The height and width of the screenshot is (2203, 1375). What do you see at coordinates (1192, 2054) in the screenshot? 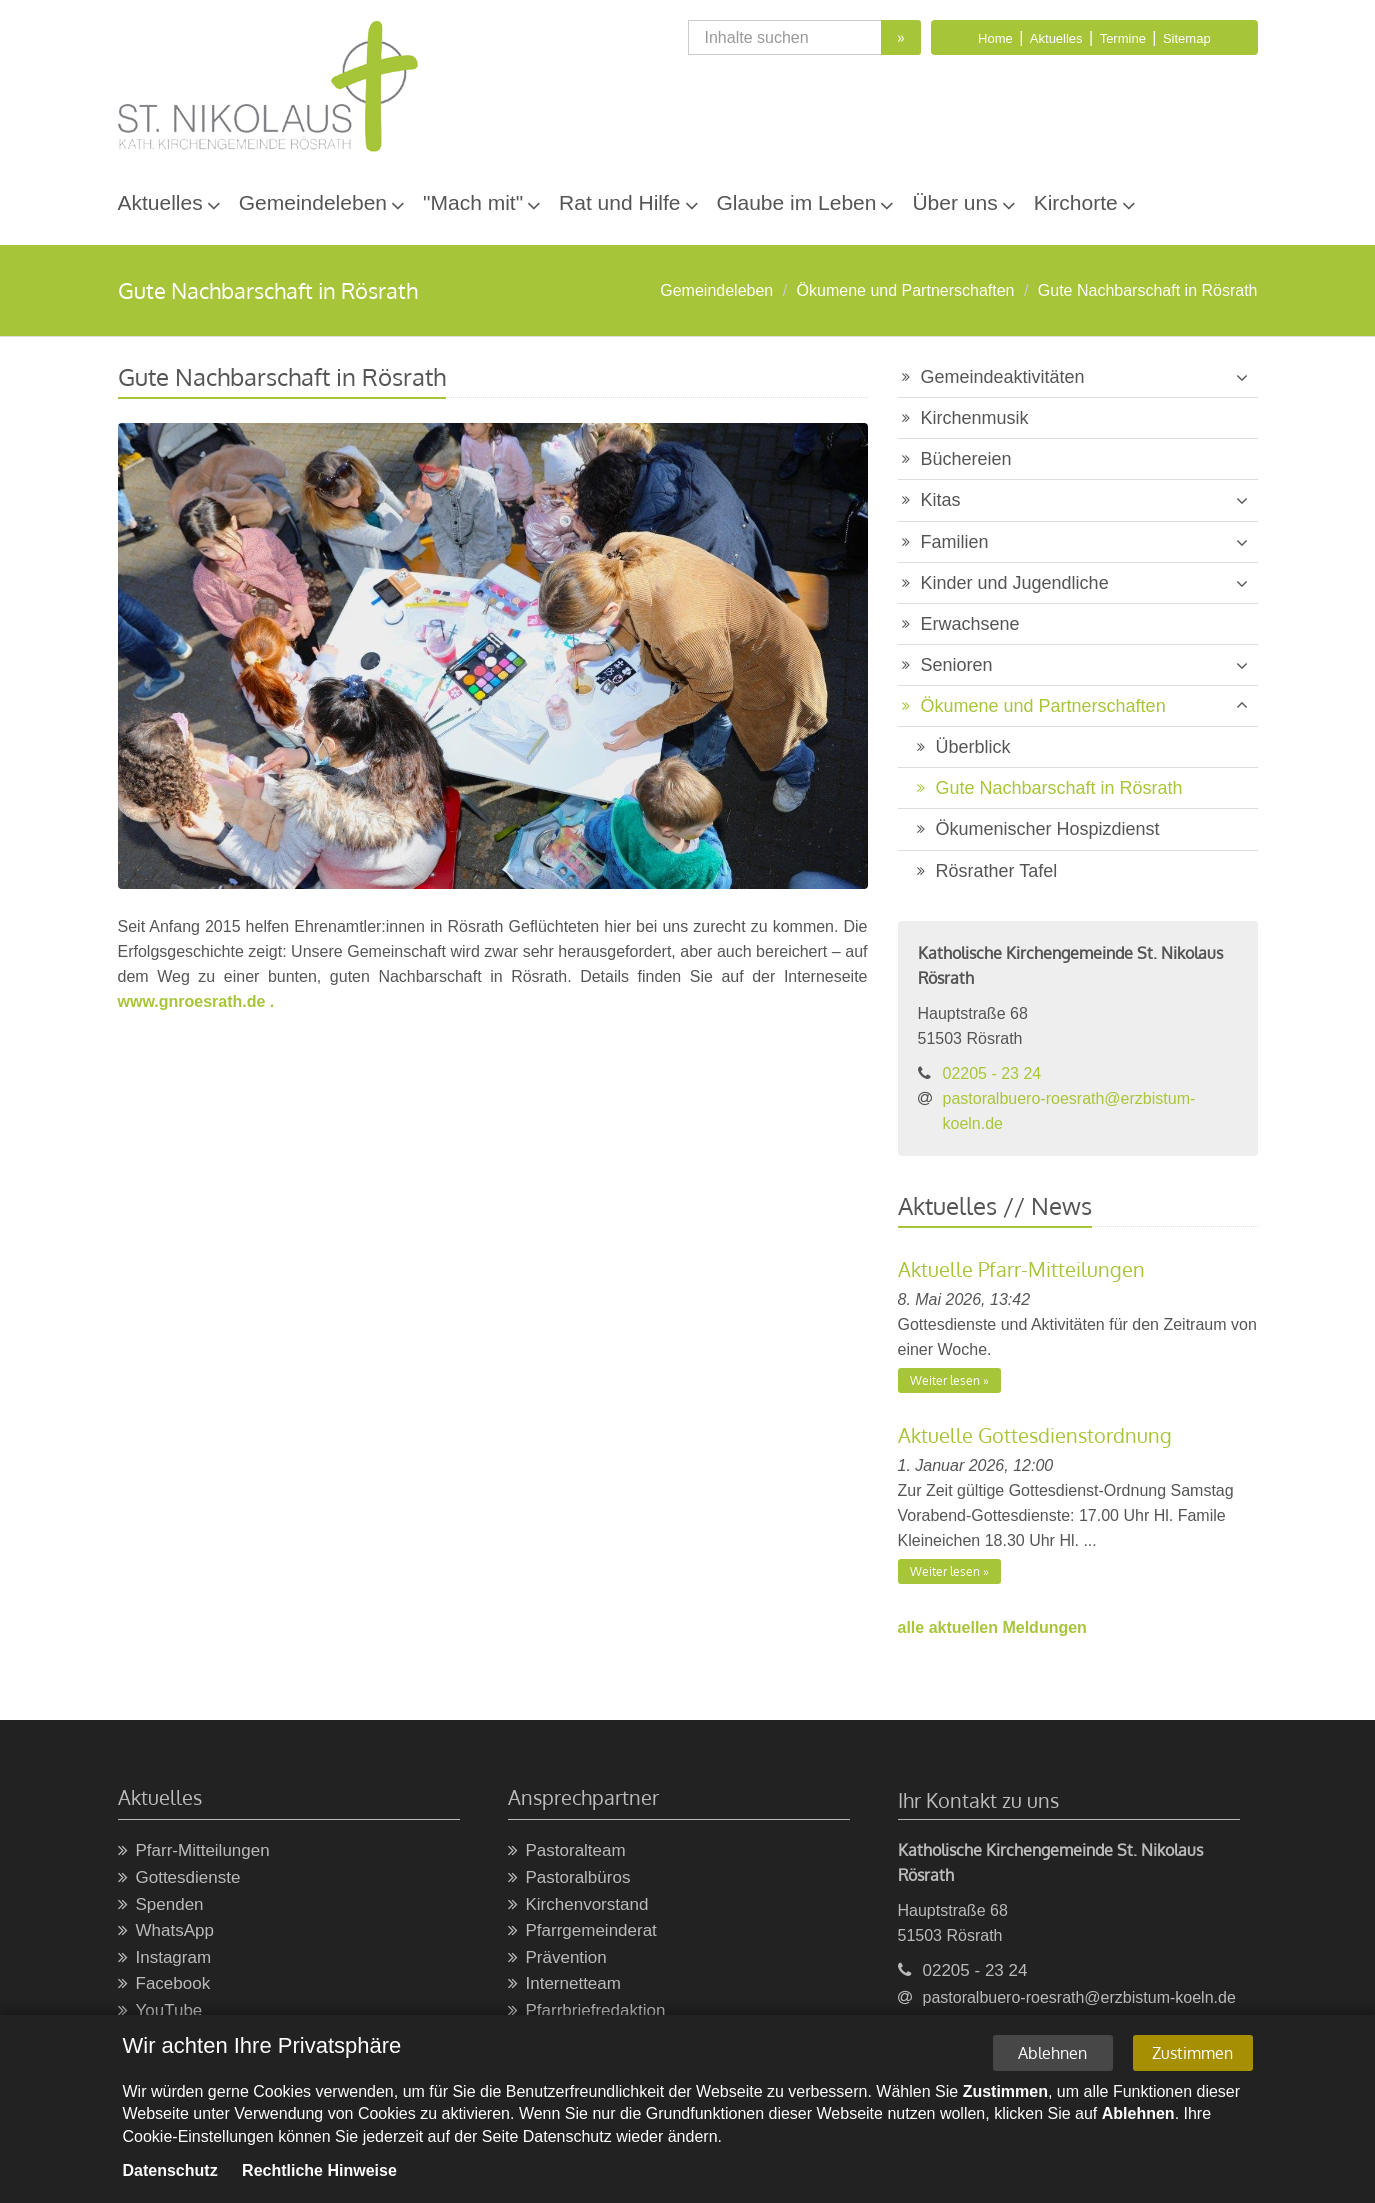
I see `Zustimmen` at bounding box center [1192, 2054].